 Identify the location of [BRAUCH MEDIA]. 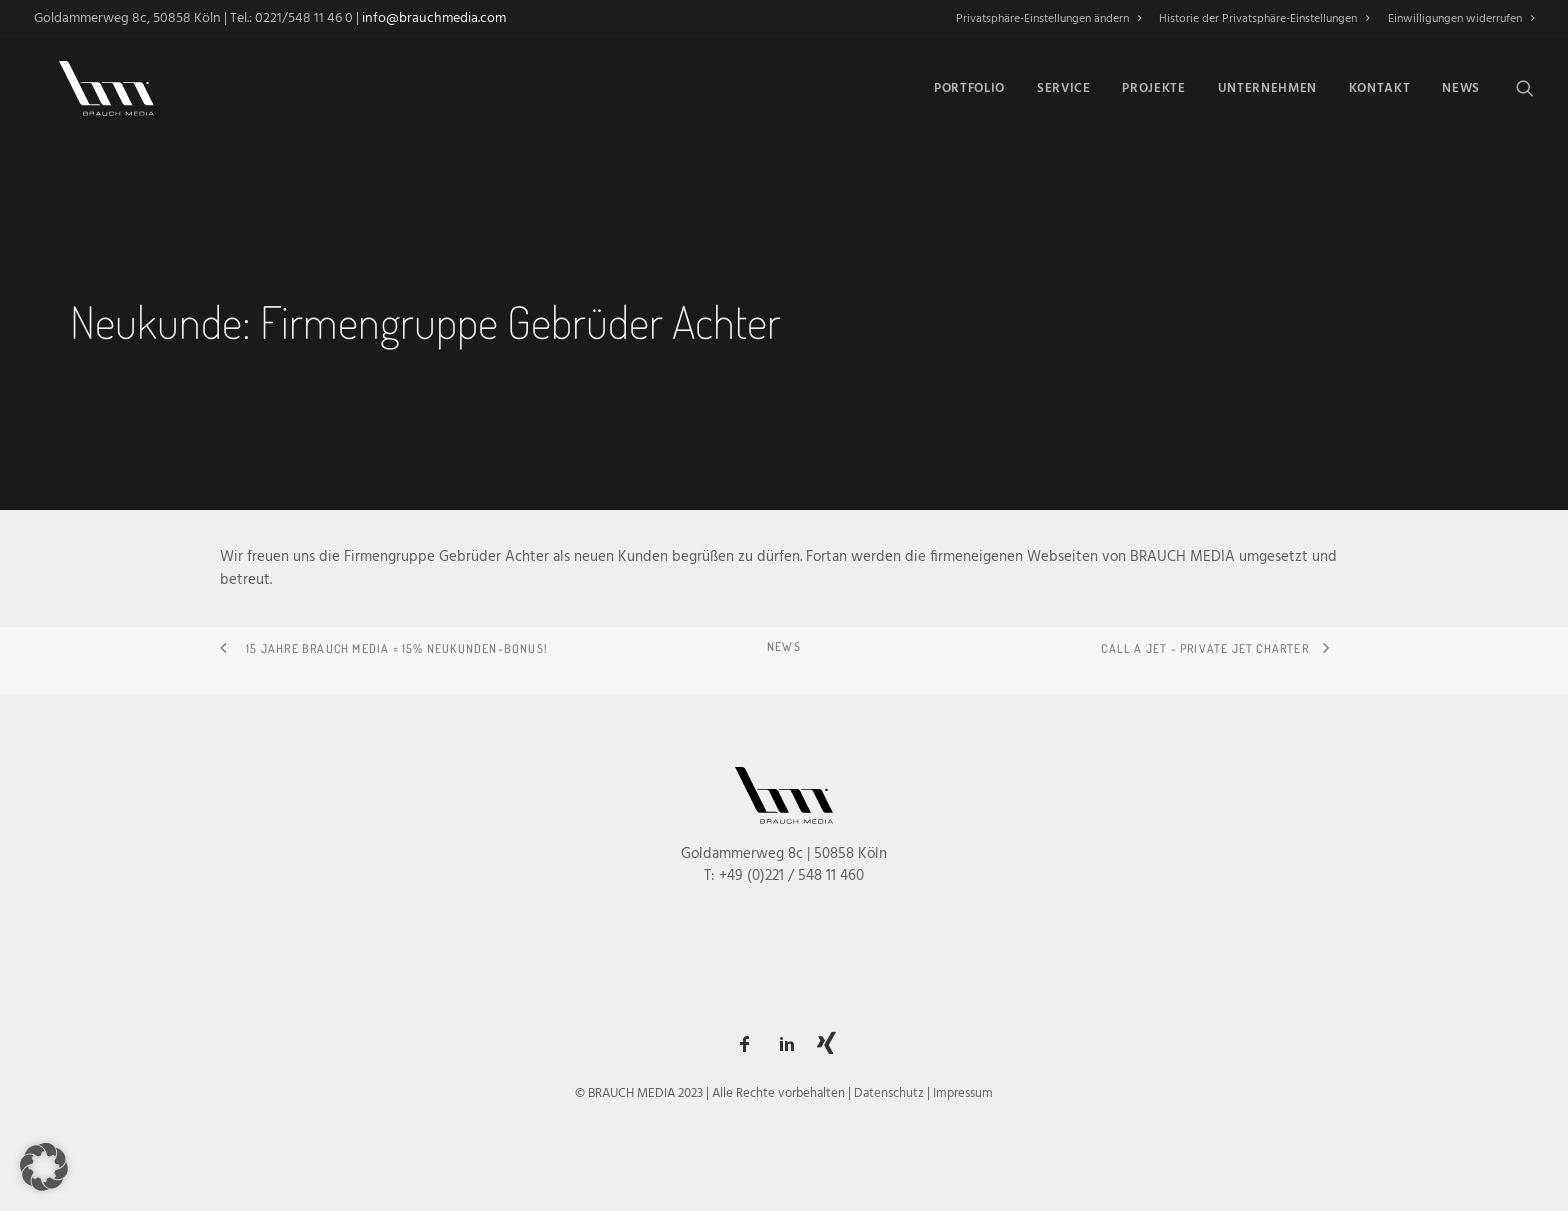
(94, 85).